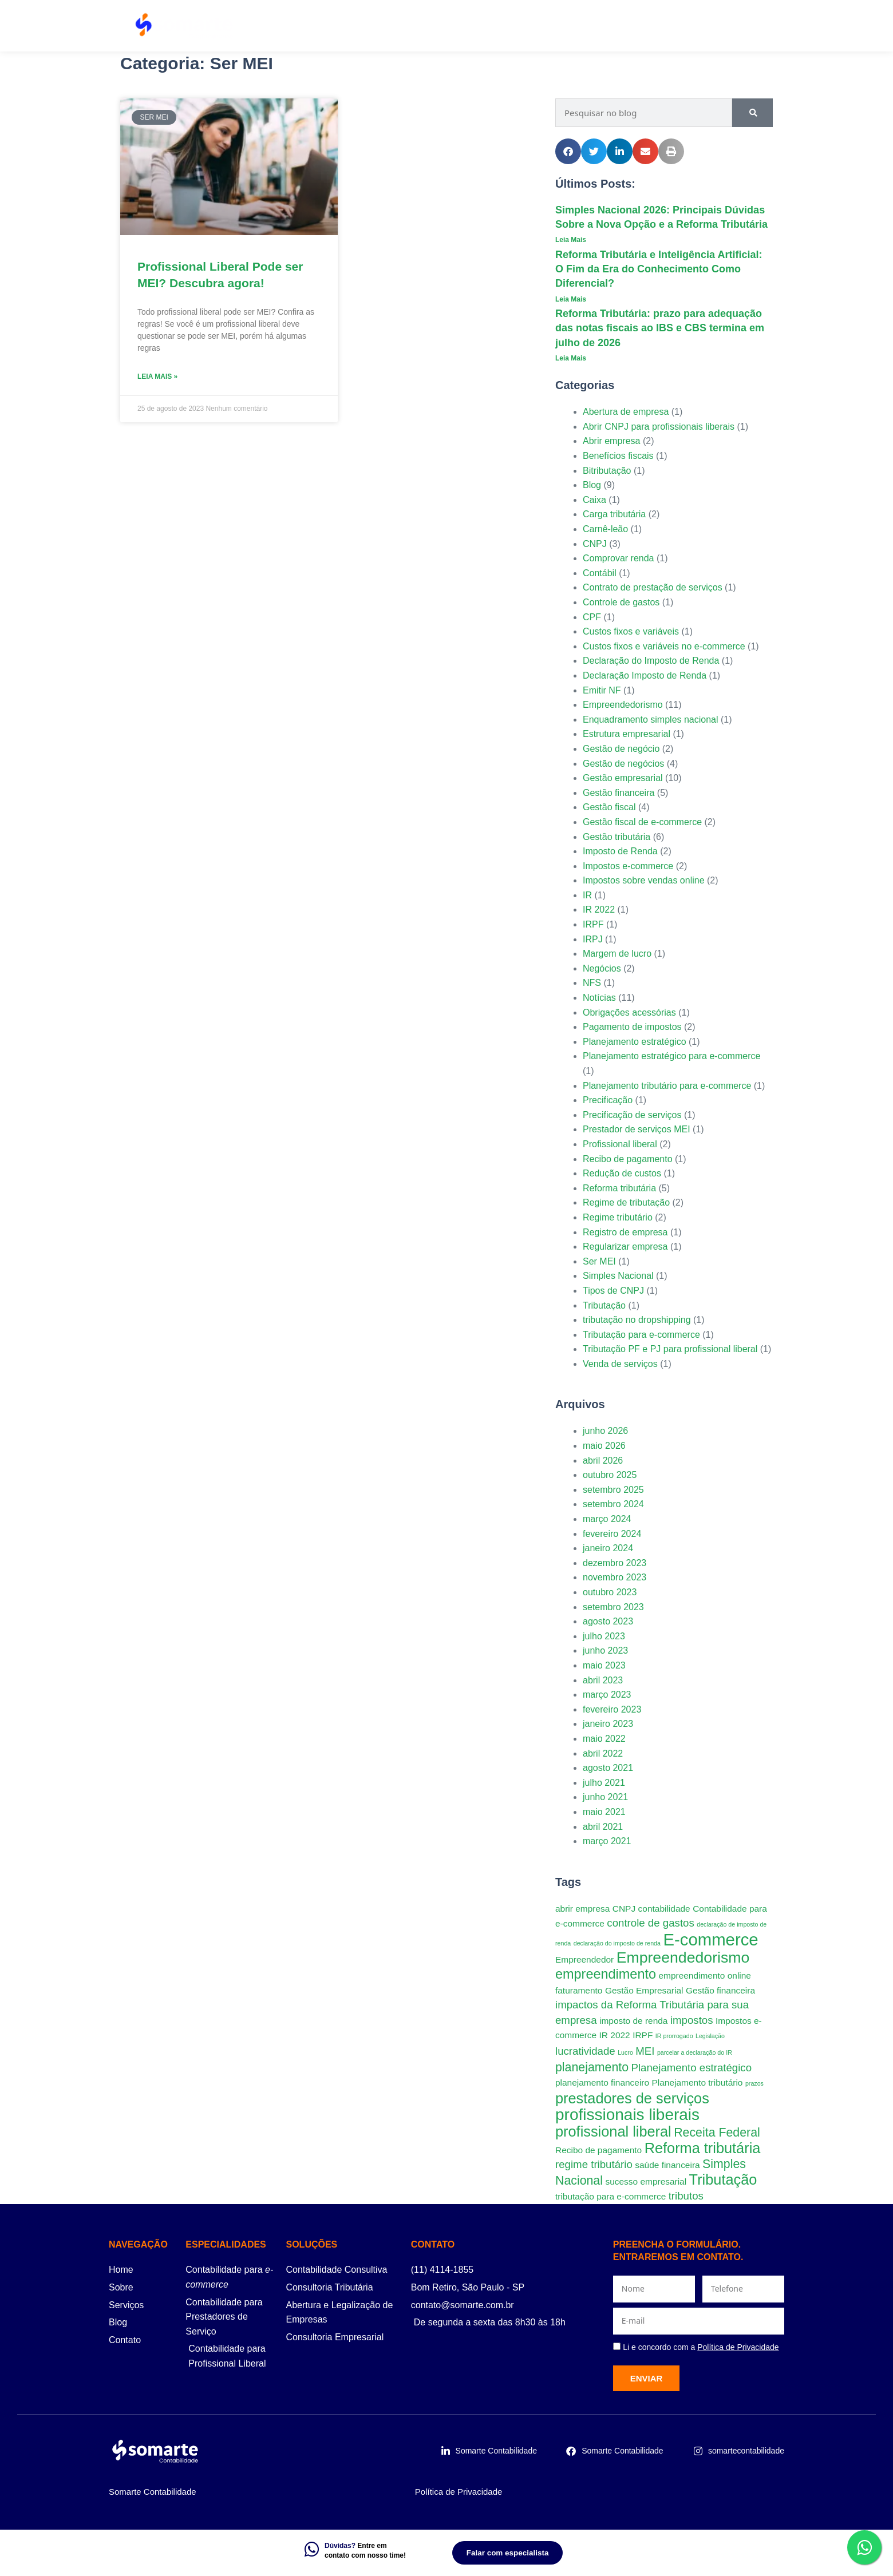 The width and height of the screenshot is (893, 2576). What do you see at coordinates (620, 851) in the screenshot?
I see `Imposto de Renda` at bounding box center [620, 851].